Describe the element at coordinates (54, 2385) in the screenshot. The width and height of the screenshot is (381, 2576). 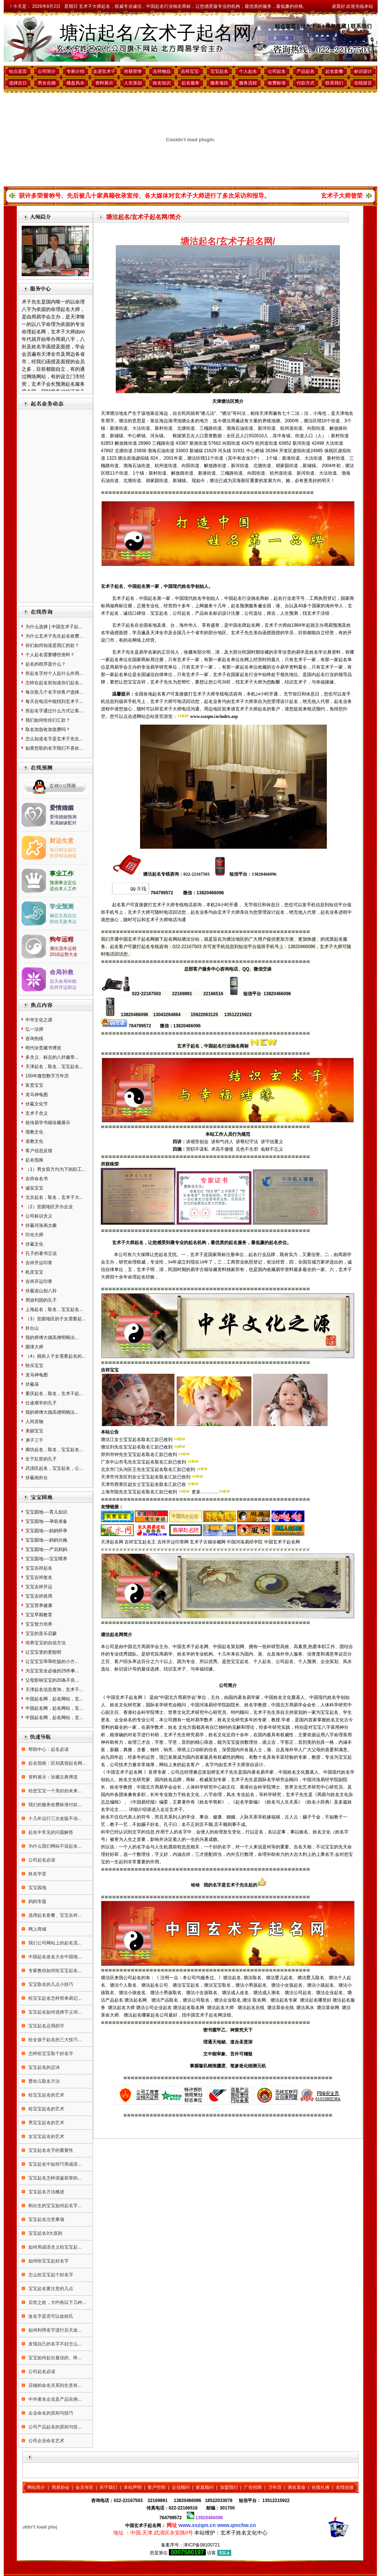
I see `店铺的命名关系到生意有...` at that location.